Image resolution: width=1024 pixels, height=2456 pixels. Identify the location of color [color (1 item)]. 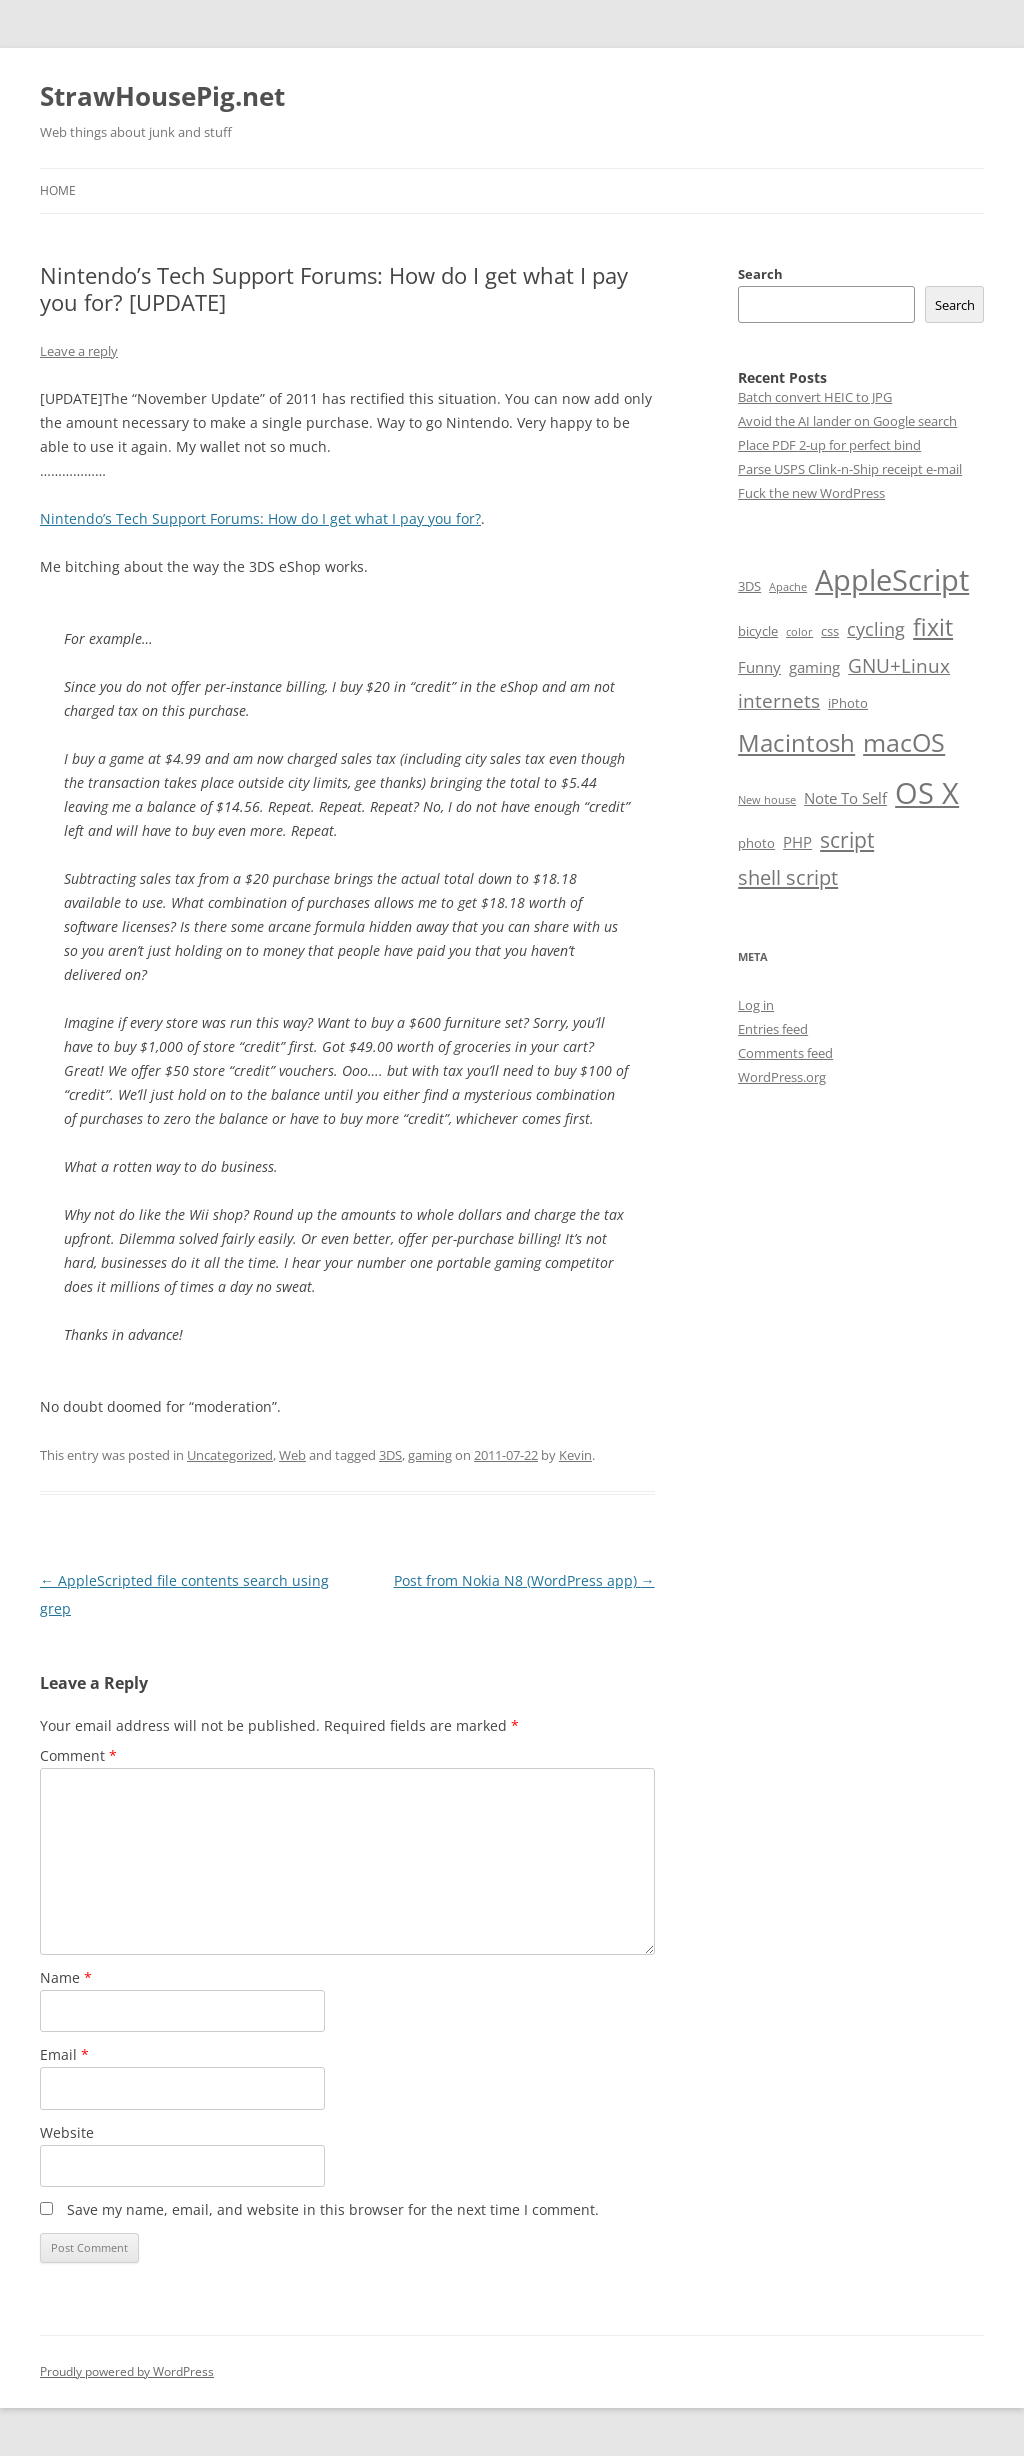
(799, 632).